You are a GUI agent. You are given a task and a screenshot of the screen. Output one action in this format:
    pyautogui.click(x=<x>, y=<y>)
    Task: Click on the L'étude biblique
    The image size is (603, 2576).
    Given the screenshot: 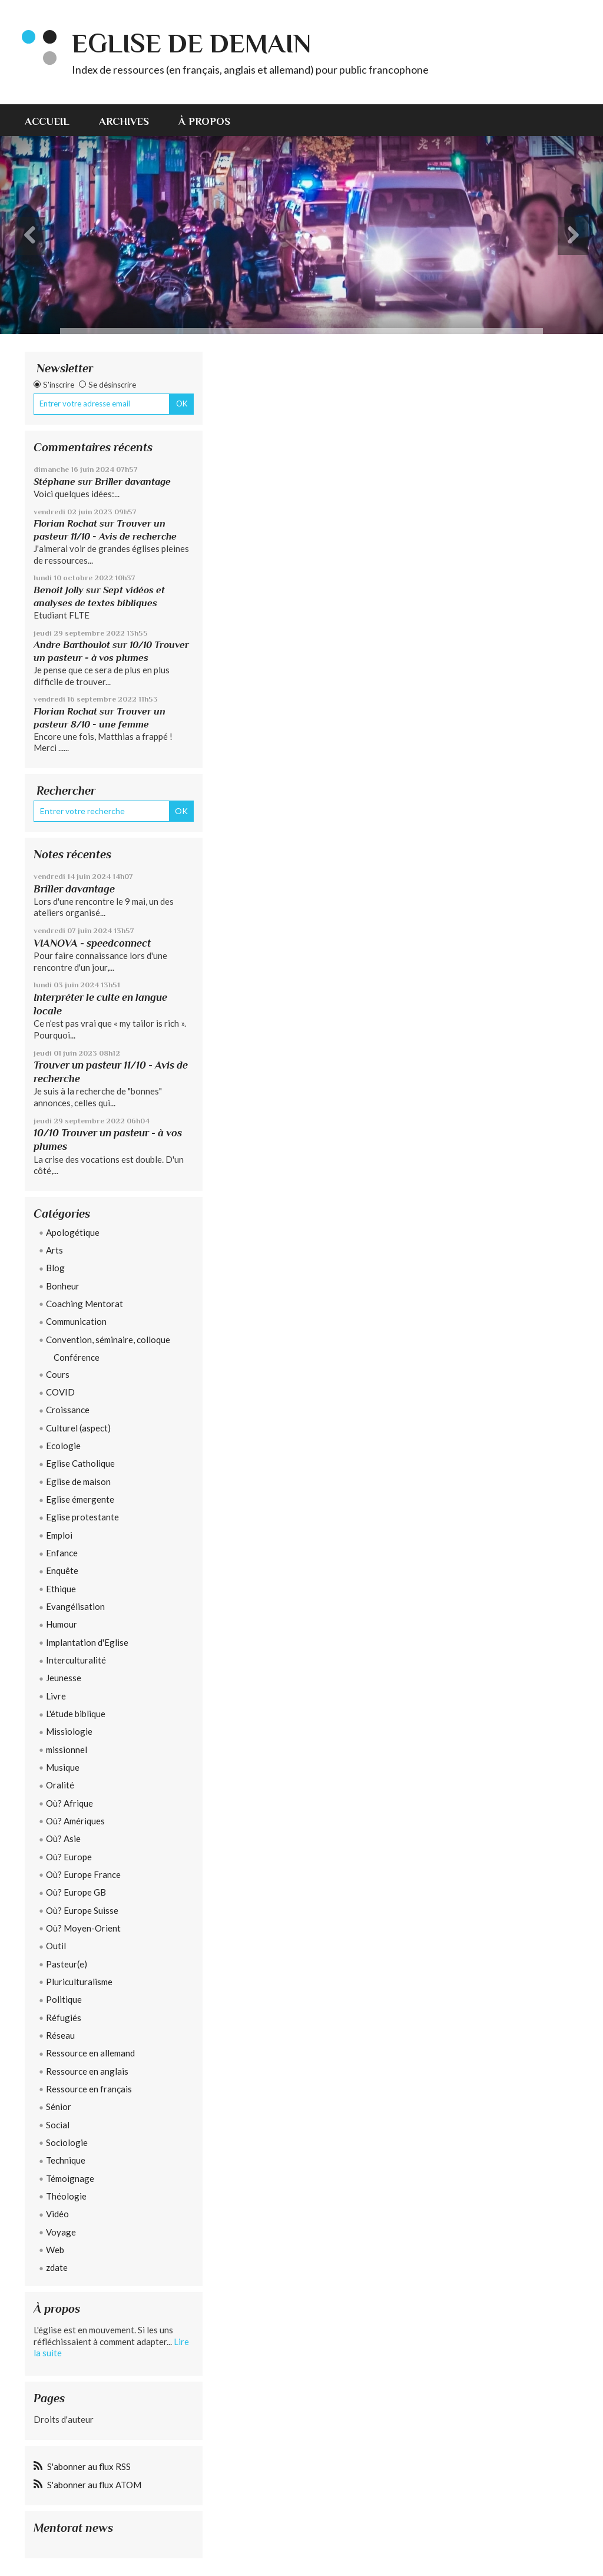 What is the action you would take?
    pyautogui.click(x=75, y=1713)
    